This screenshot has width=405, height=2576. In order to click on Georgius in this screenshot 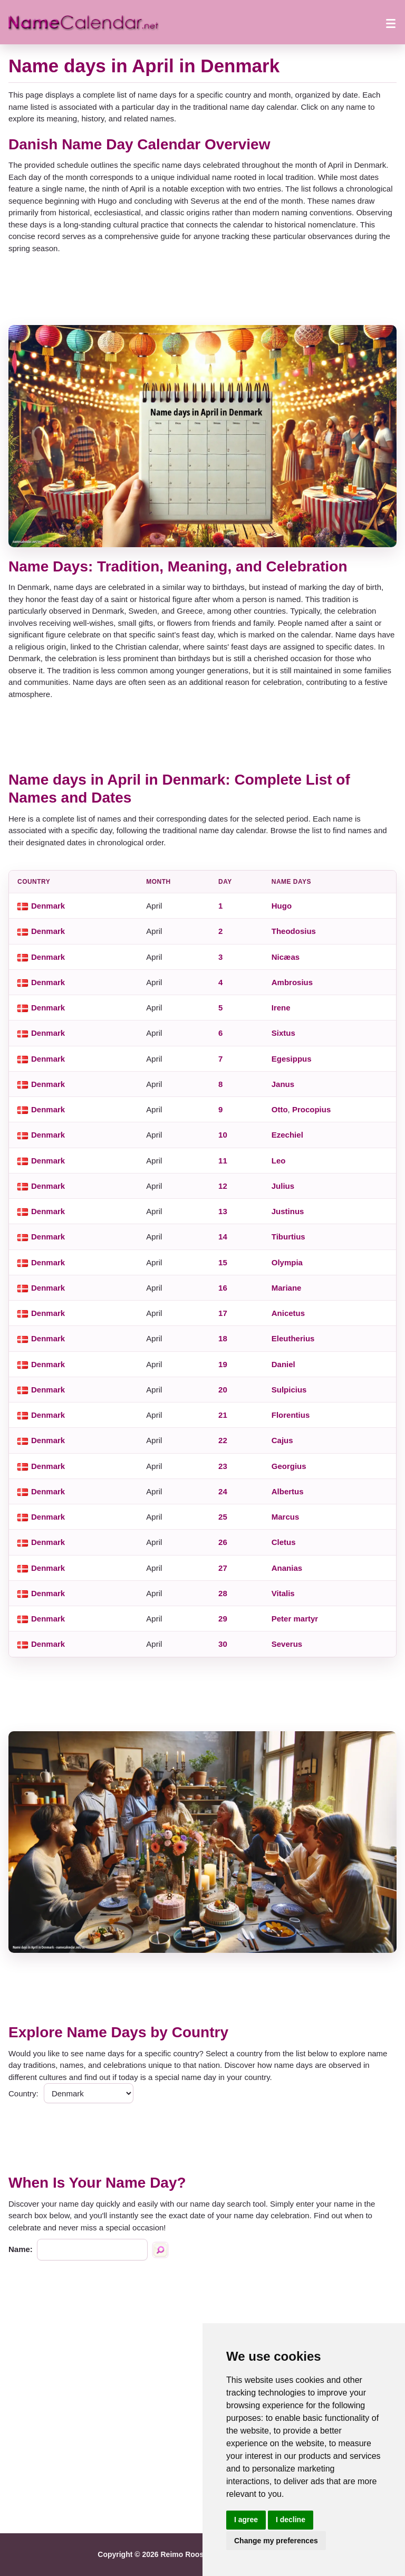, I will do `click(289, 1466)`.